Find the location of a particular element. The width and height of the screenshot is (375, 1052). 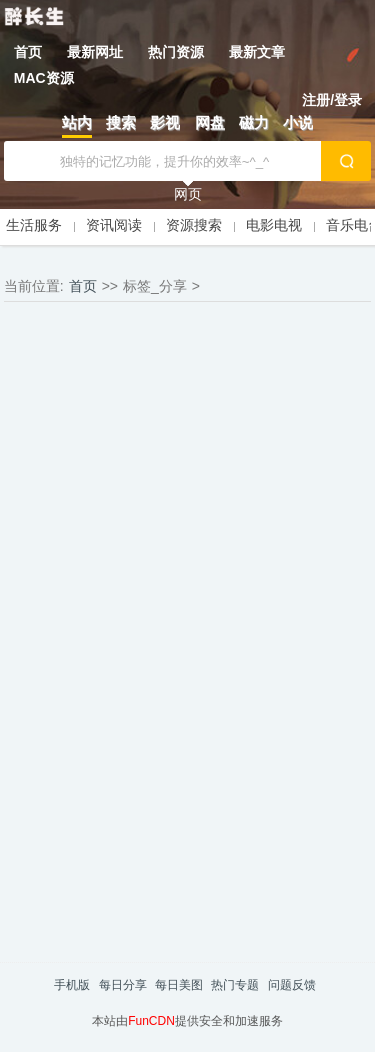

MAC资源 is located at coordinates (44, 78).